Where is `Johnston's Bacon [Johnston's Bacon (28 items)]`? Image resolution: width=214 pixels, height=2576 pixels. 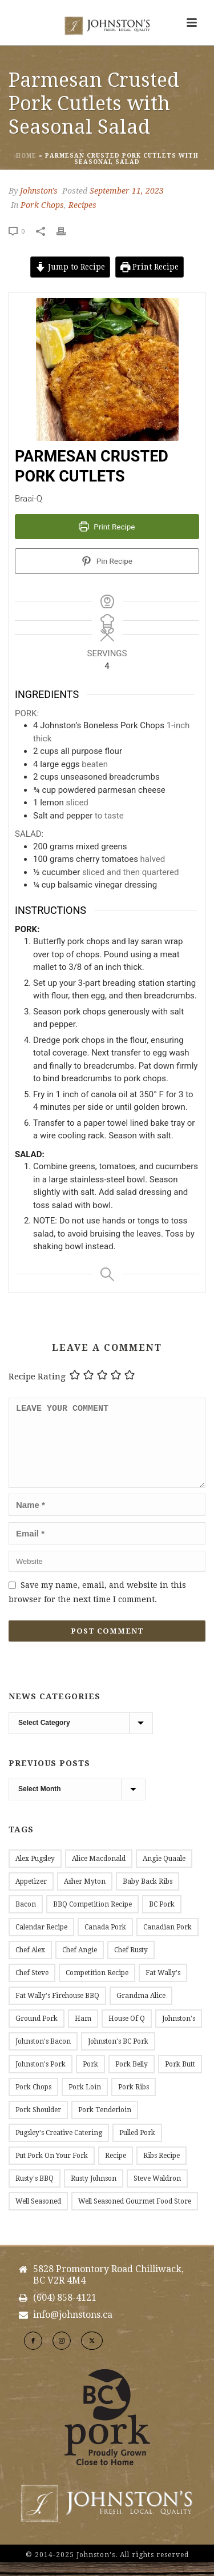
Johnston's Bacon [Johnston's Bacon (28 items)] is located at coordinates (43, 2055).